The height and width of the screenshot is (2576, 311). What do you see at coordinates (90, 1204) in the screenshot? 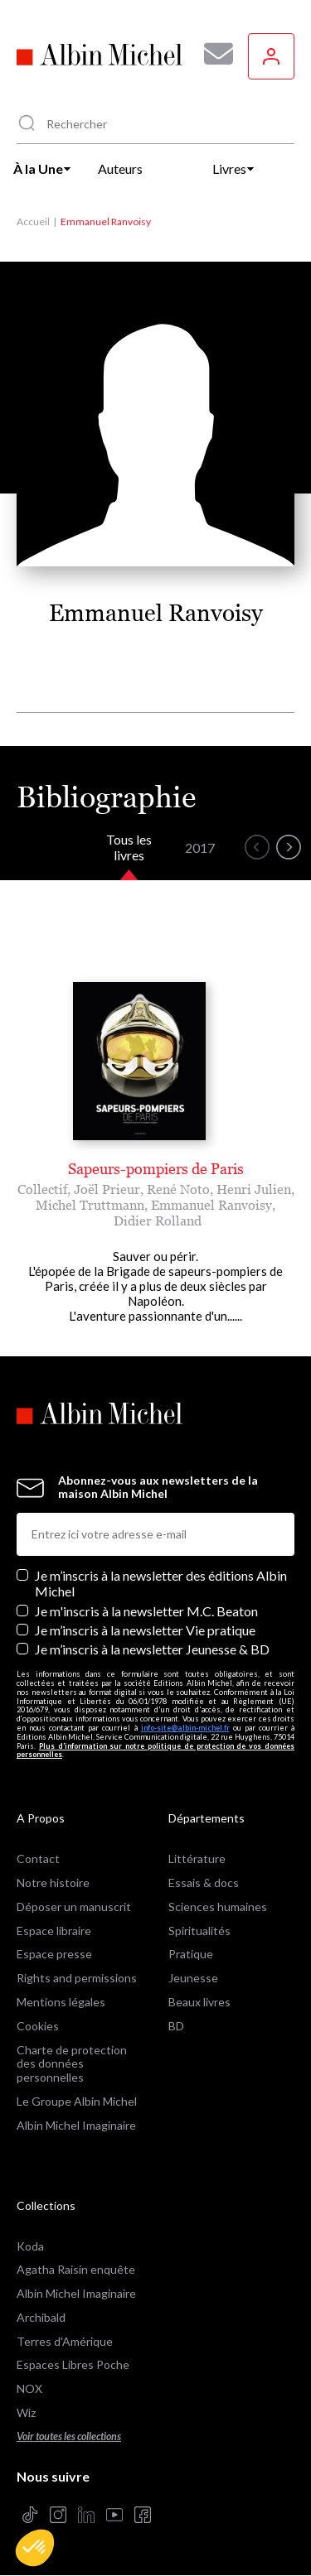
I see `Michel Truttmann` at bounding box center [90, 1204].